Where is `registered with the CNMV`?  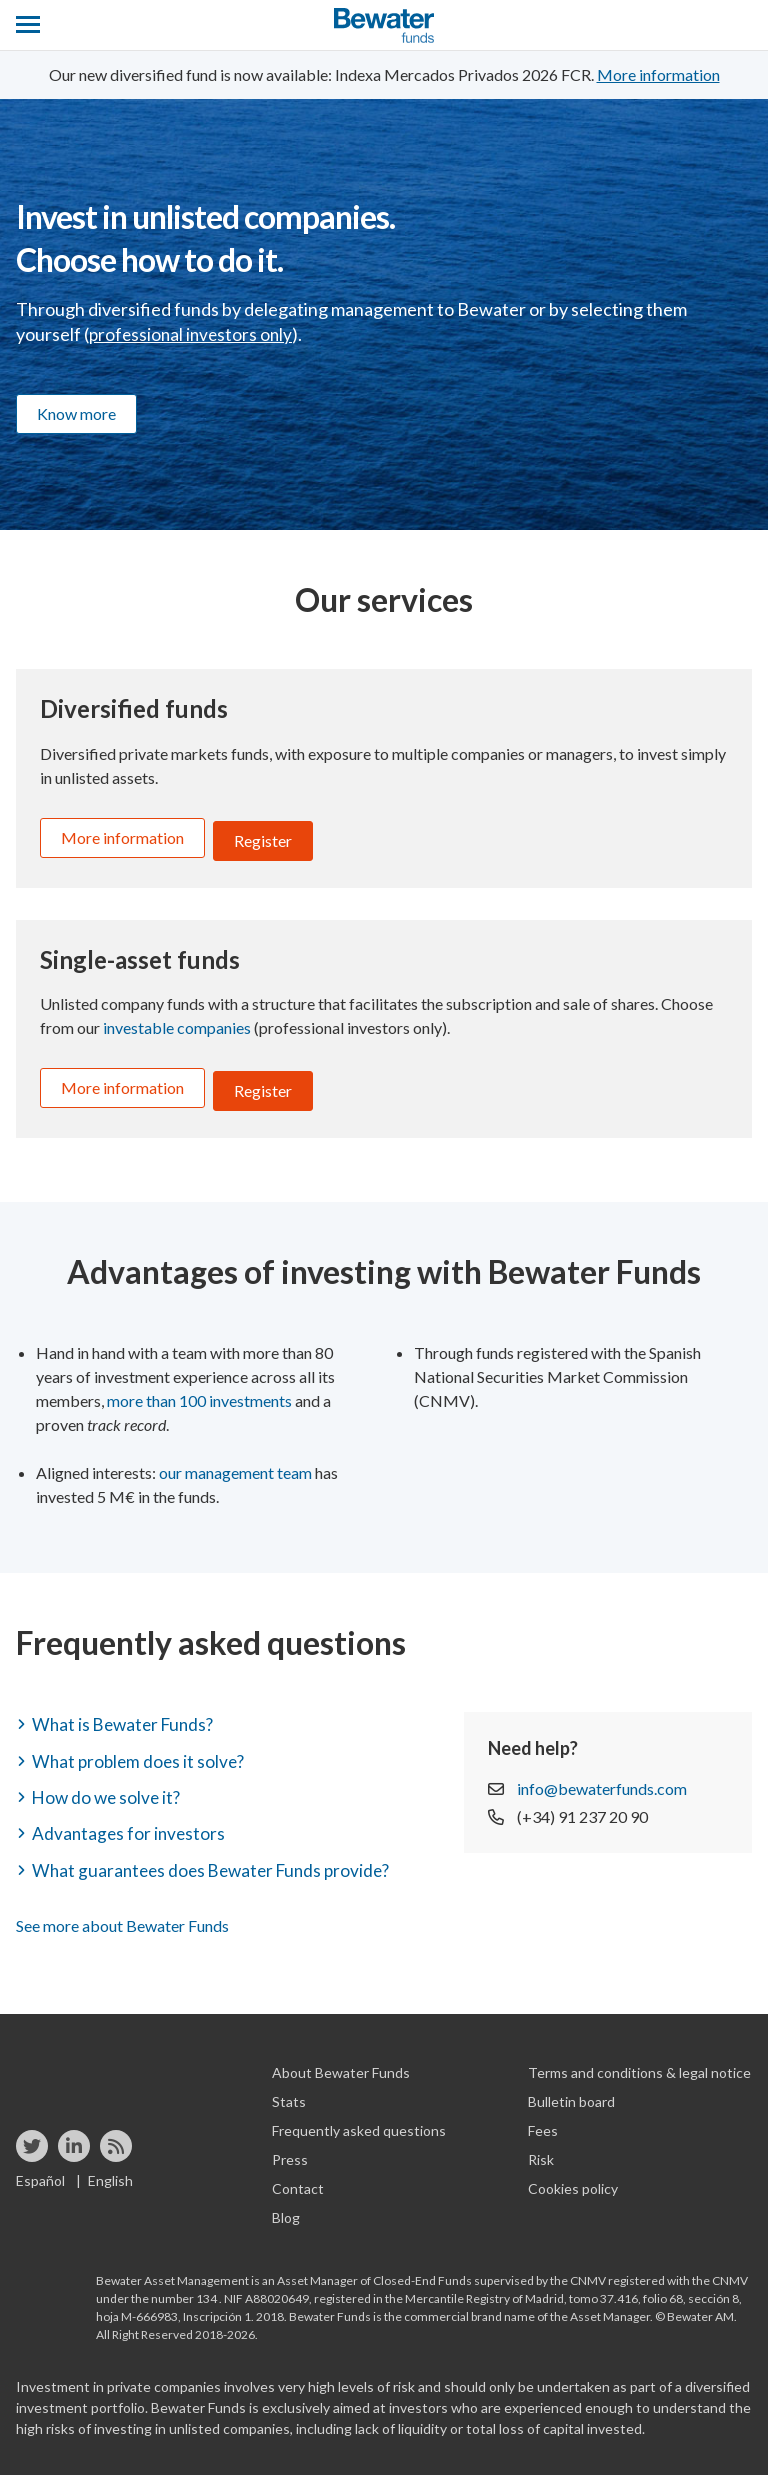 registered with the CNMV is located at coordinates (678, 2268).